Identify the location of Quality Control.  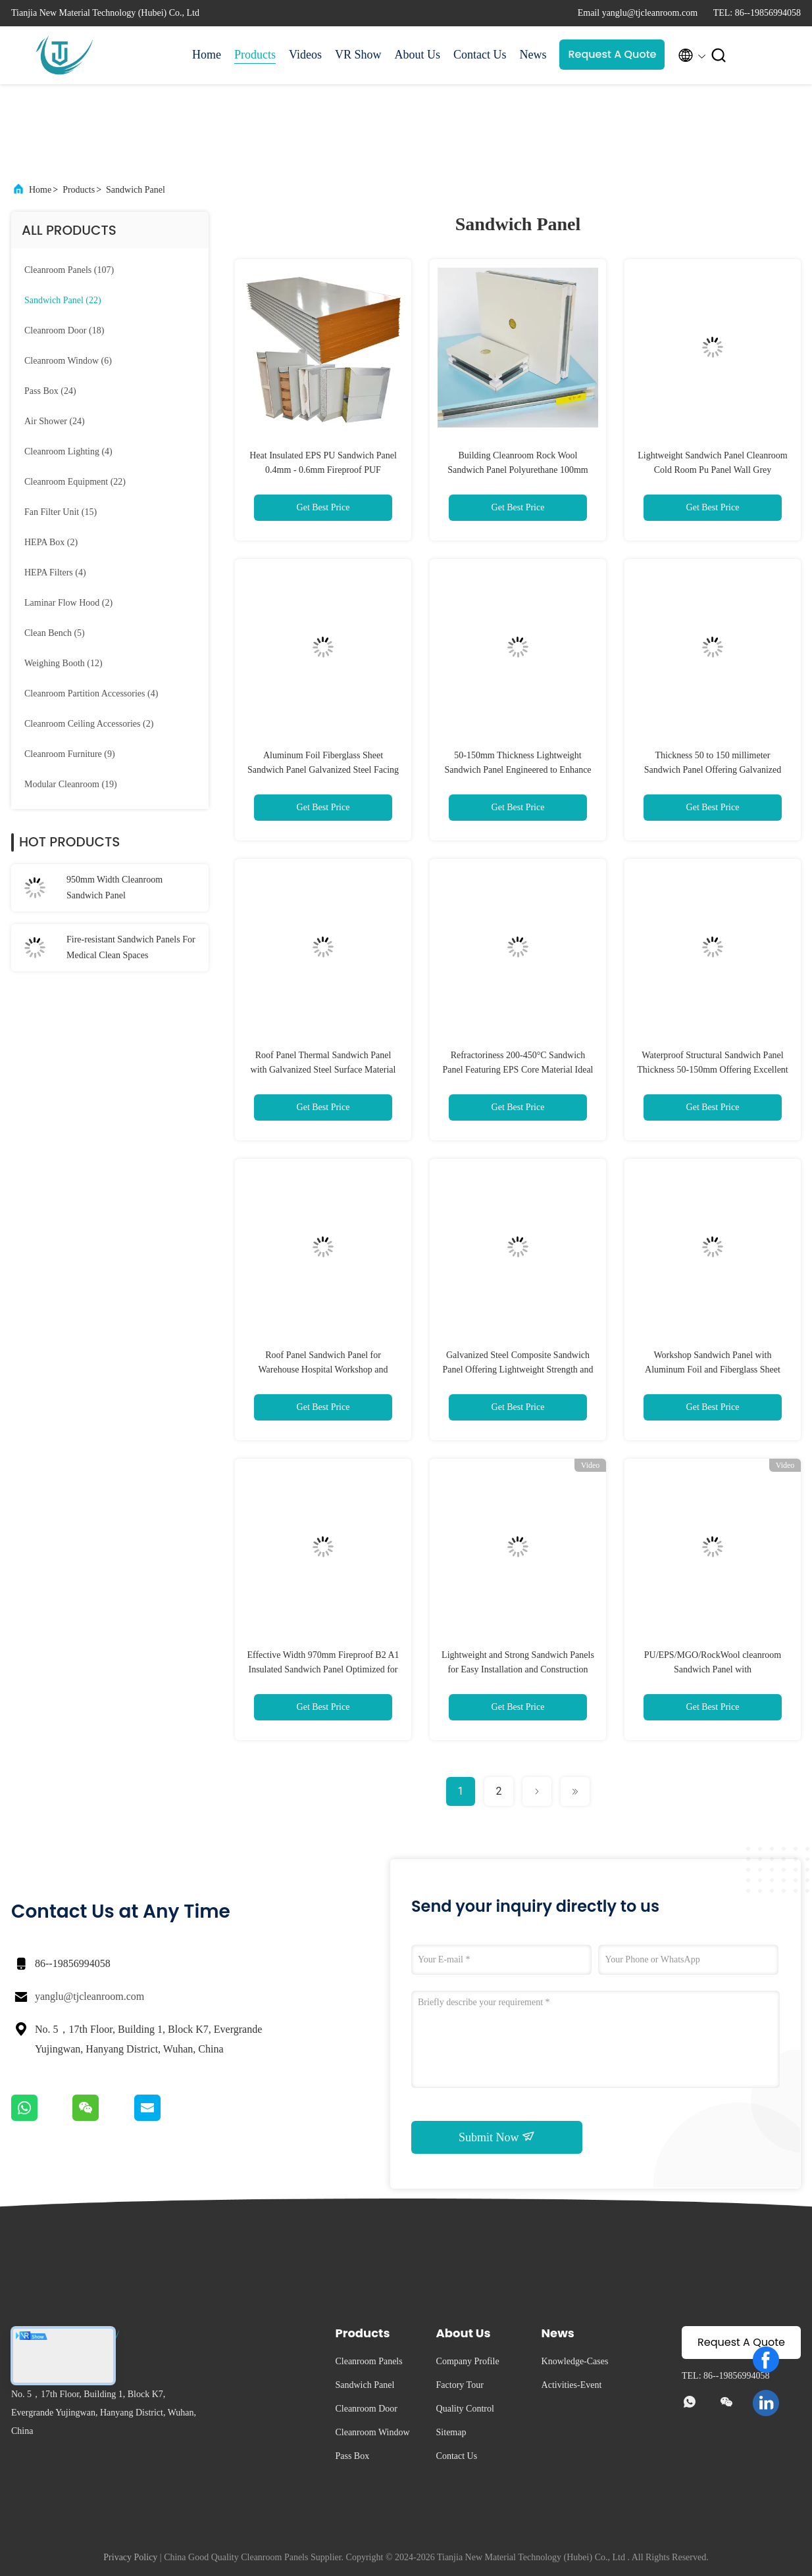
(465, 2409).